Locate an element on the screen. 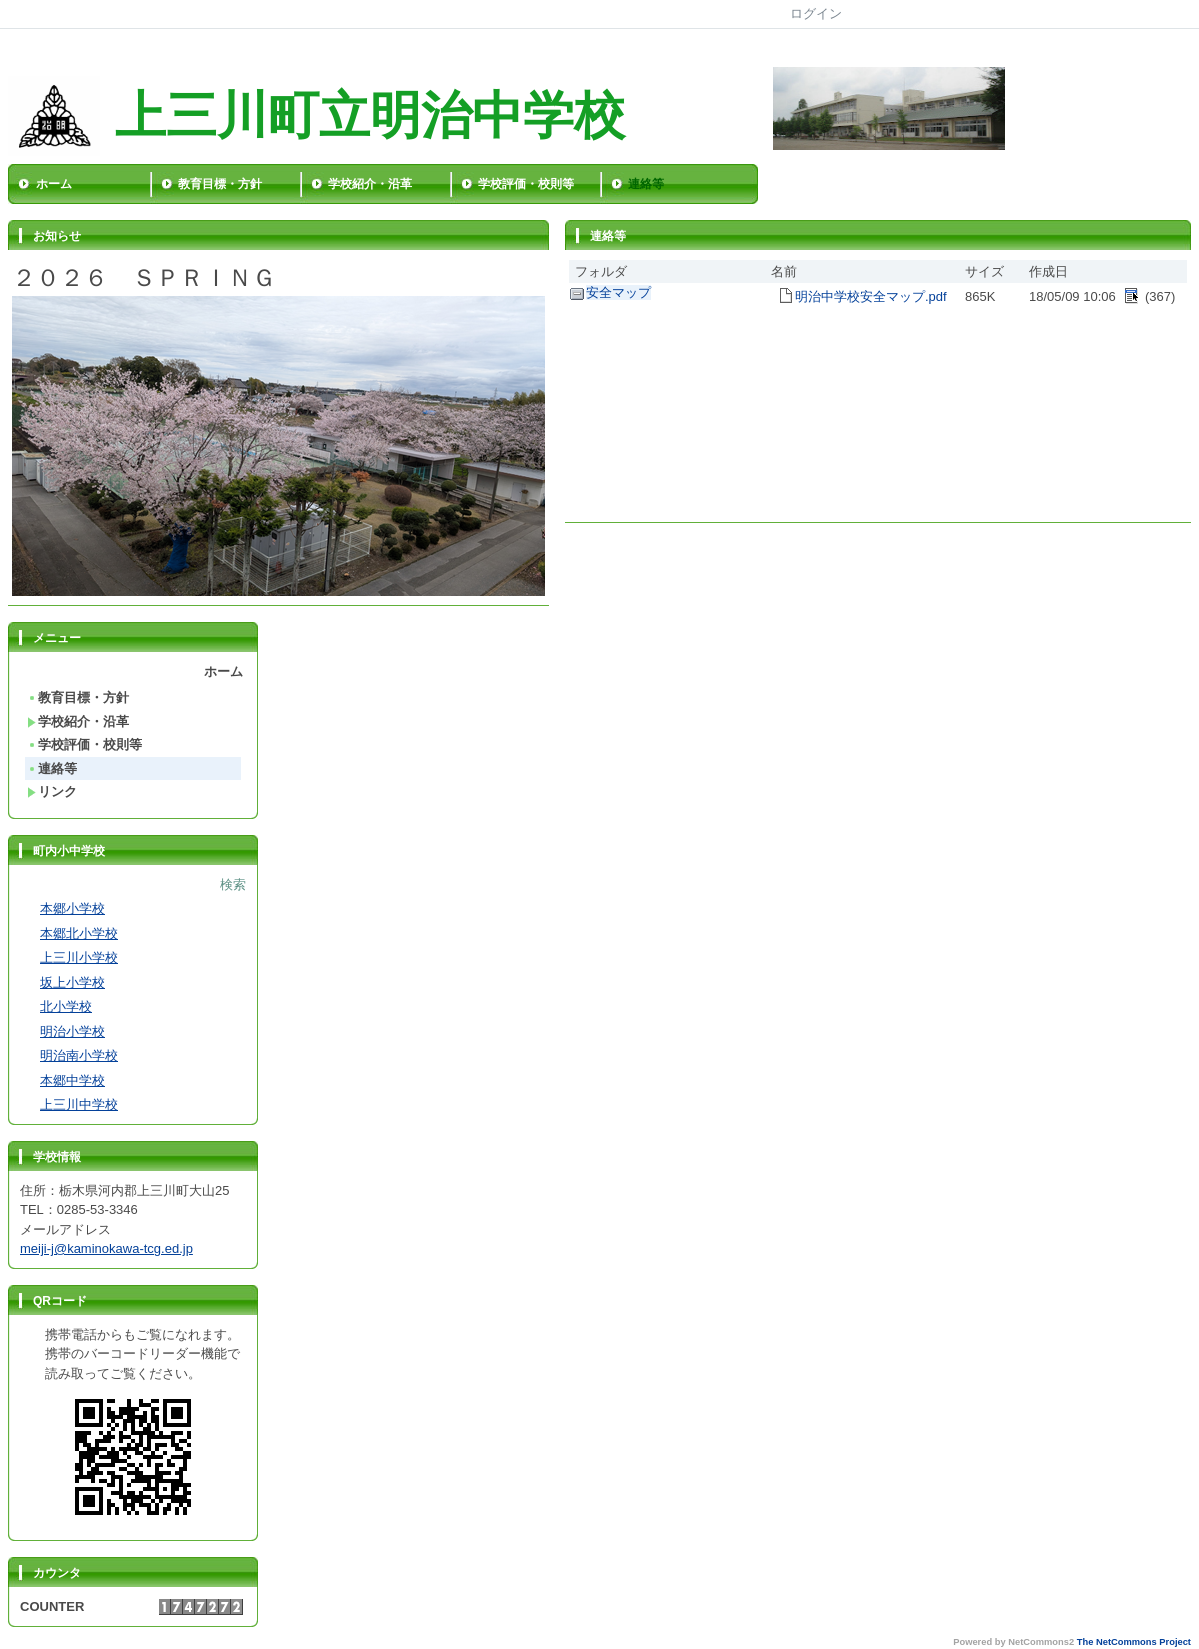 The width and height of the screenshot is (1199, 1649). 上三川小学校 is located at coordinates (79, 957).